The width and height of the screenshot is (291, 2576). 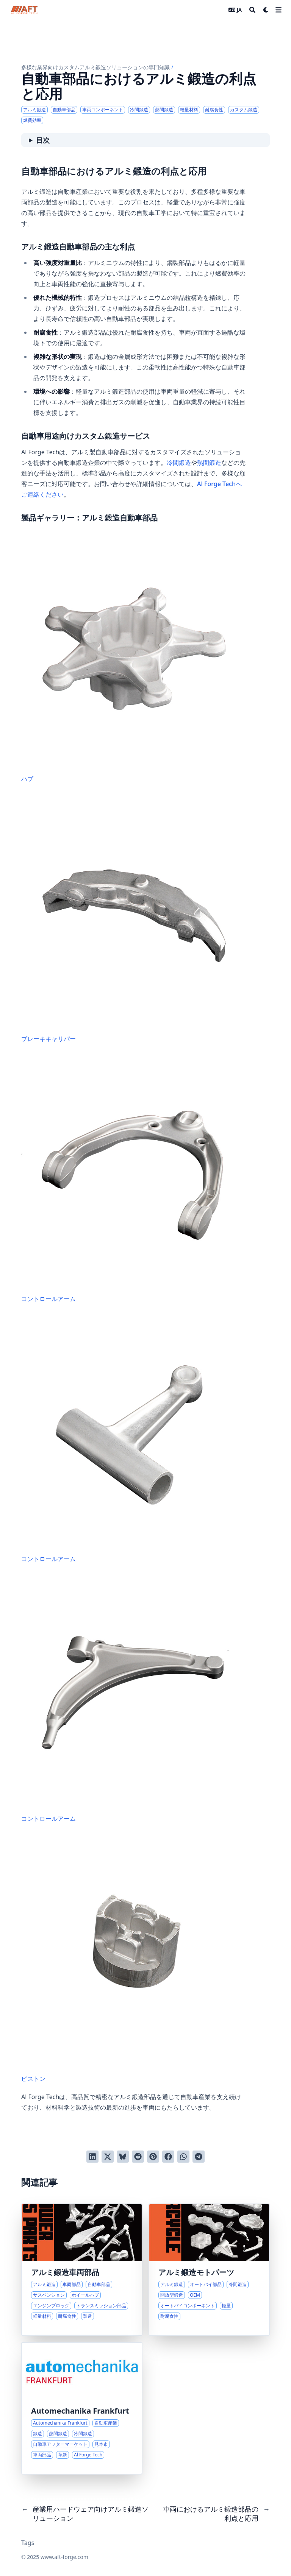 What do you see at coordinates (64, 2556) in the screenshot?
I see `www.aft-forge.com` at bounding box center [64, 2556].